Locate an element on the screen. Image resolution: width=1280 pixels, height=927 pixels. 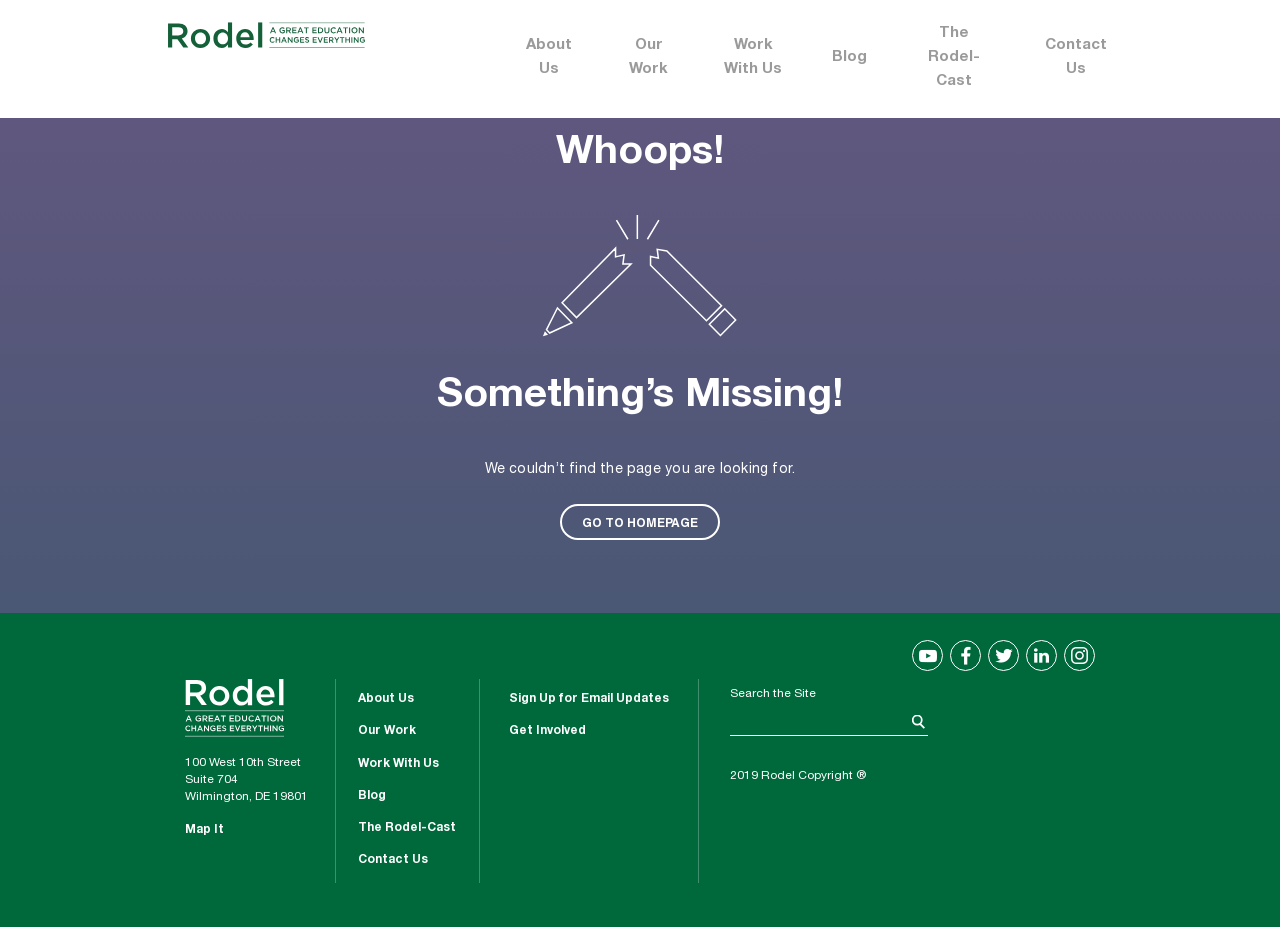
GO TO HOMEPAGE is located at coordinates (640, 522).